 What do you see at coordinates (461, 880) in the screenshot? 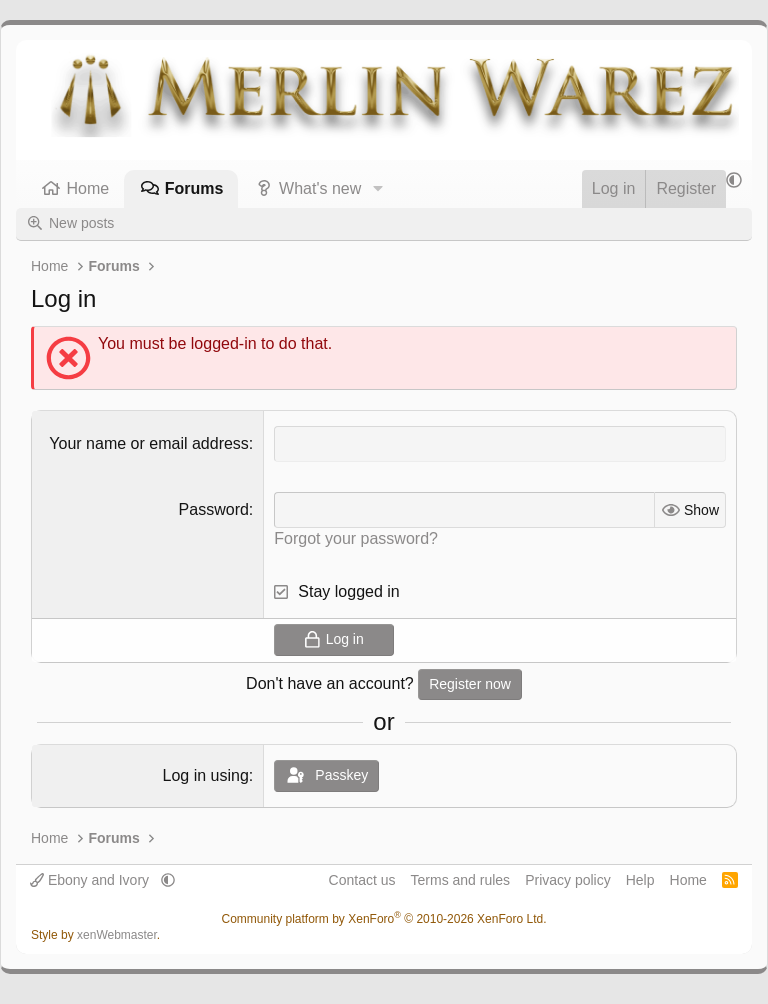
I see `Terms and rules` at bounding box center [461, 880].